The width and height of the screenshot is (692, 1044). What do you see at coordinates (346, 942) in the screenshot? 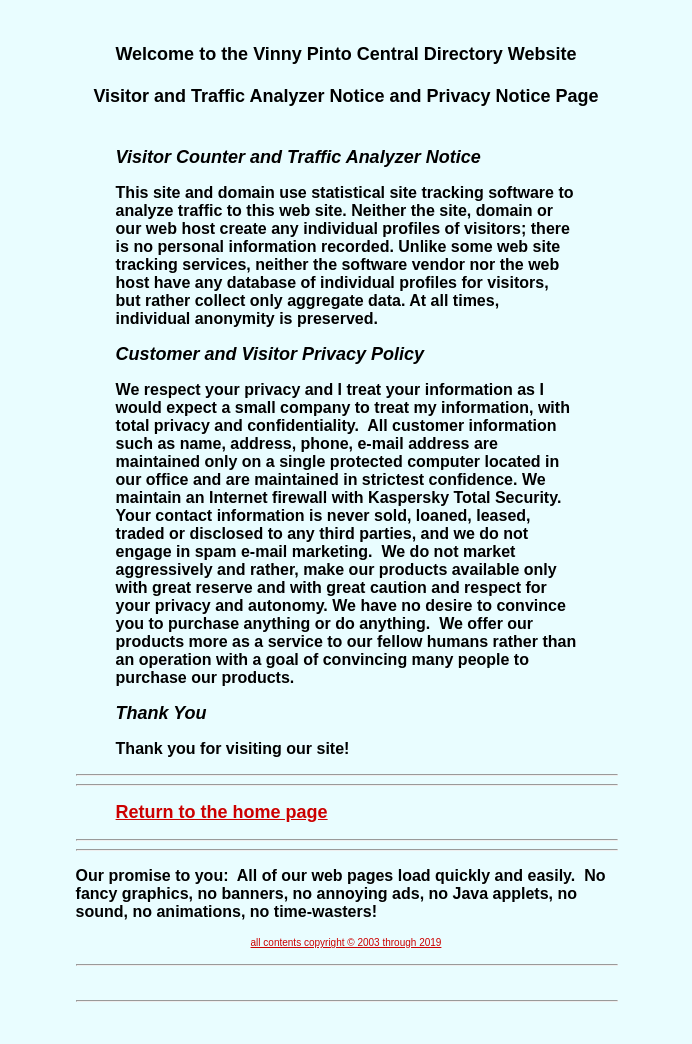
I see `all contents copyright © 2003 through 2019` at bounding box center [346, 942].